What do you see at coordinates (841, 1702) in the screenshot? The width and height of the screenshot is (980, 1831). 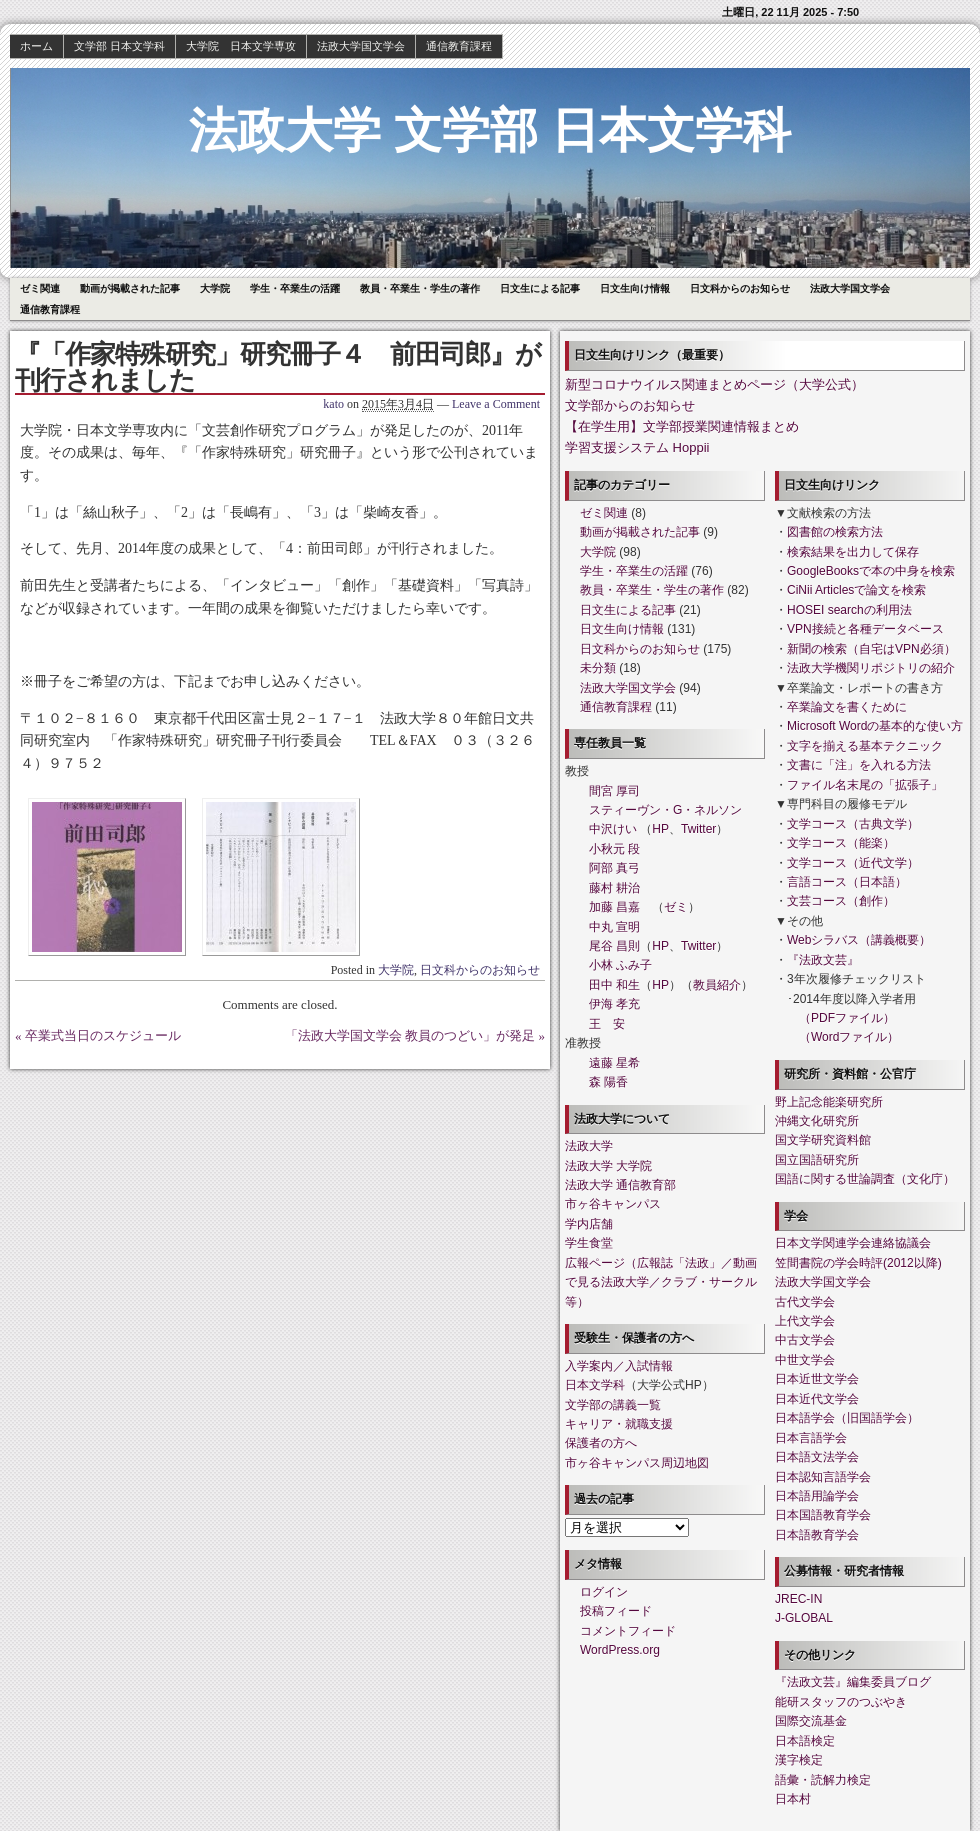 I see `能研スタッフのつぶやき` at bounding box center [841, 1702].